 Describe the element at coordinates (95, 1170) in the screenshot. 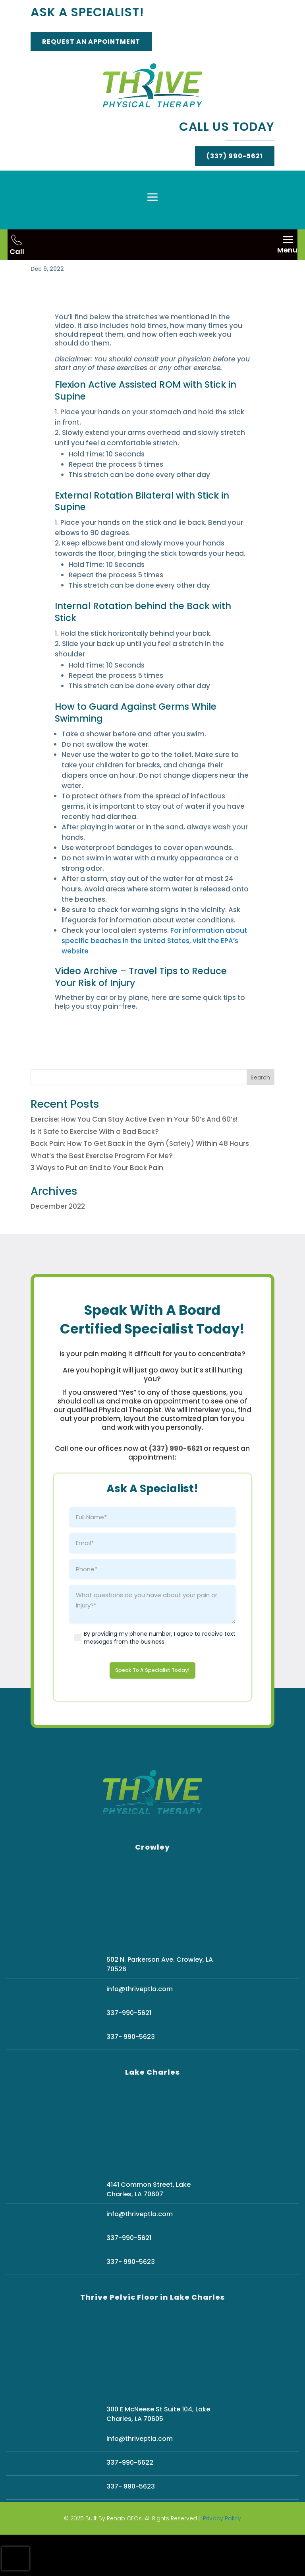

I see `Is It Safe to Exercise With a Bad Back?` at that location.